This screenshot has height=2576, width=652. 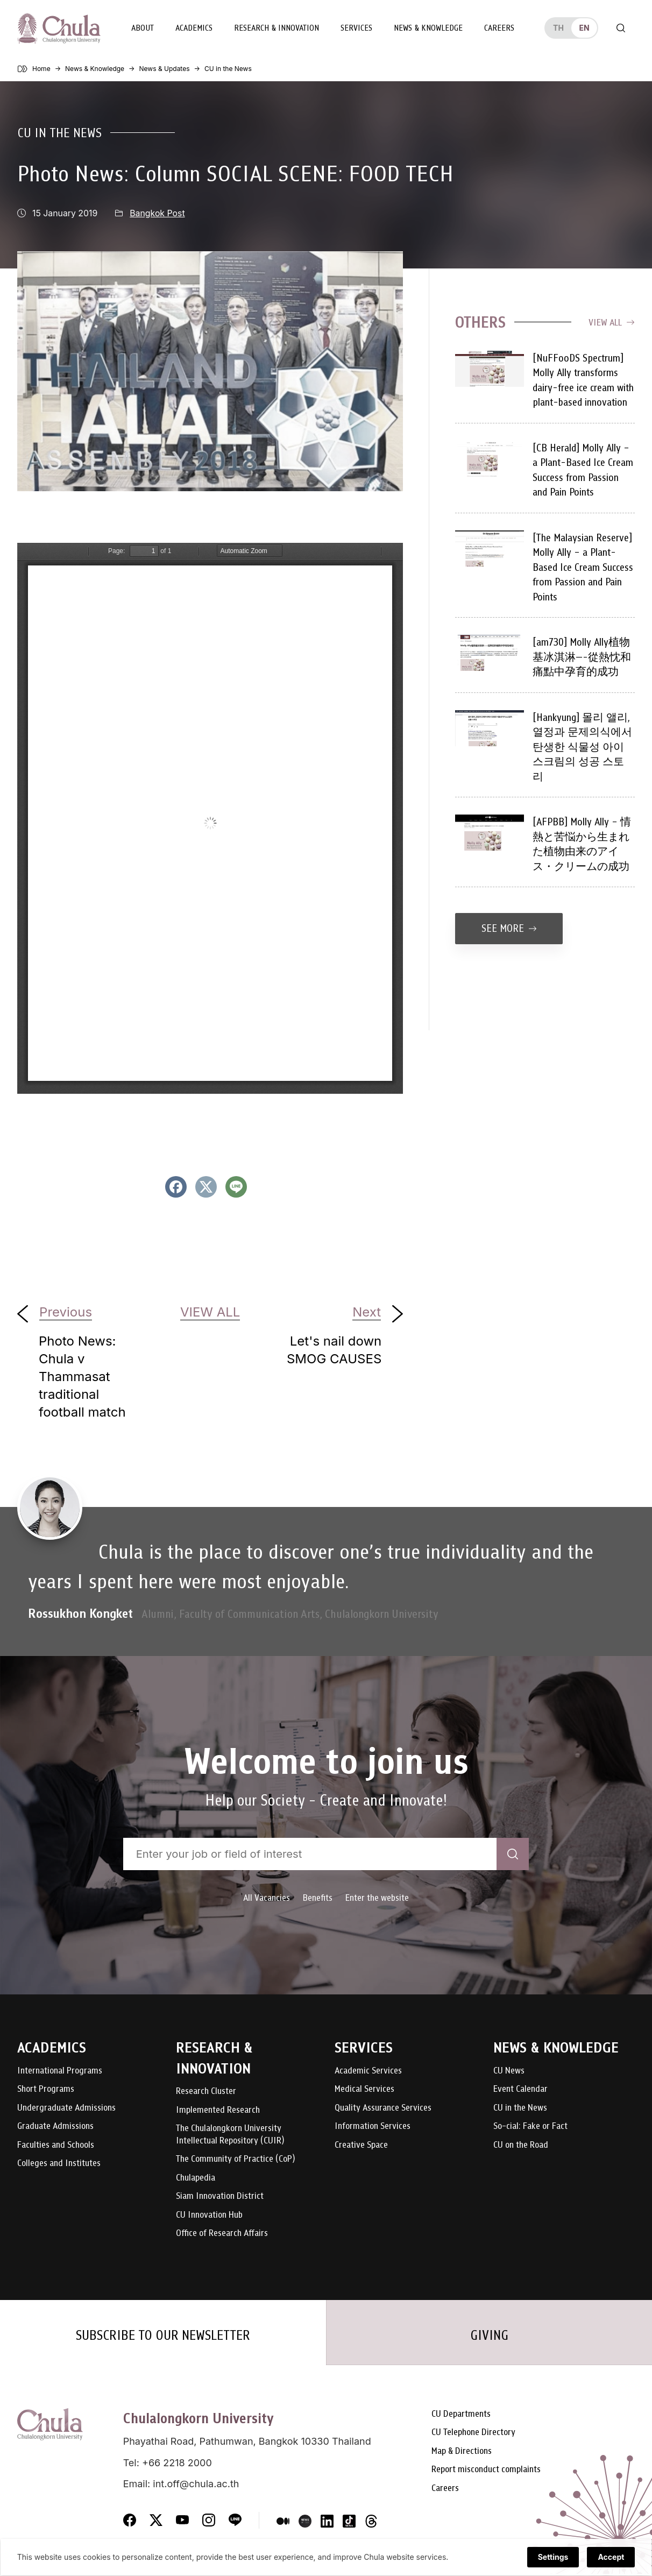 I want to click on CU in the News, so click(x=59, y=132).